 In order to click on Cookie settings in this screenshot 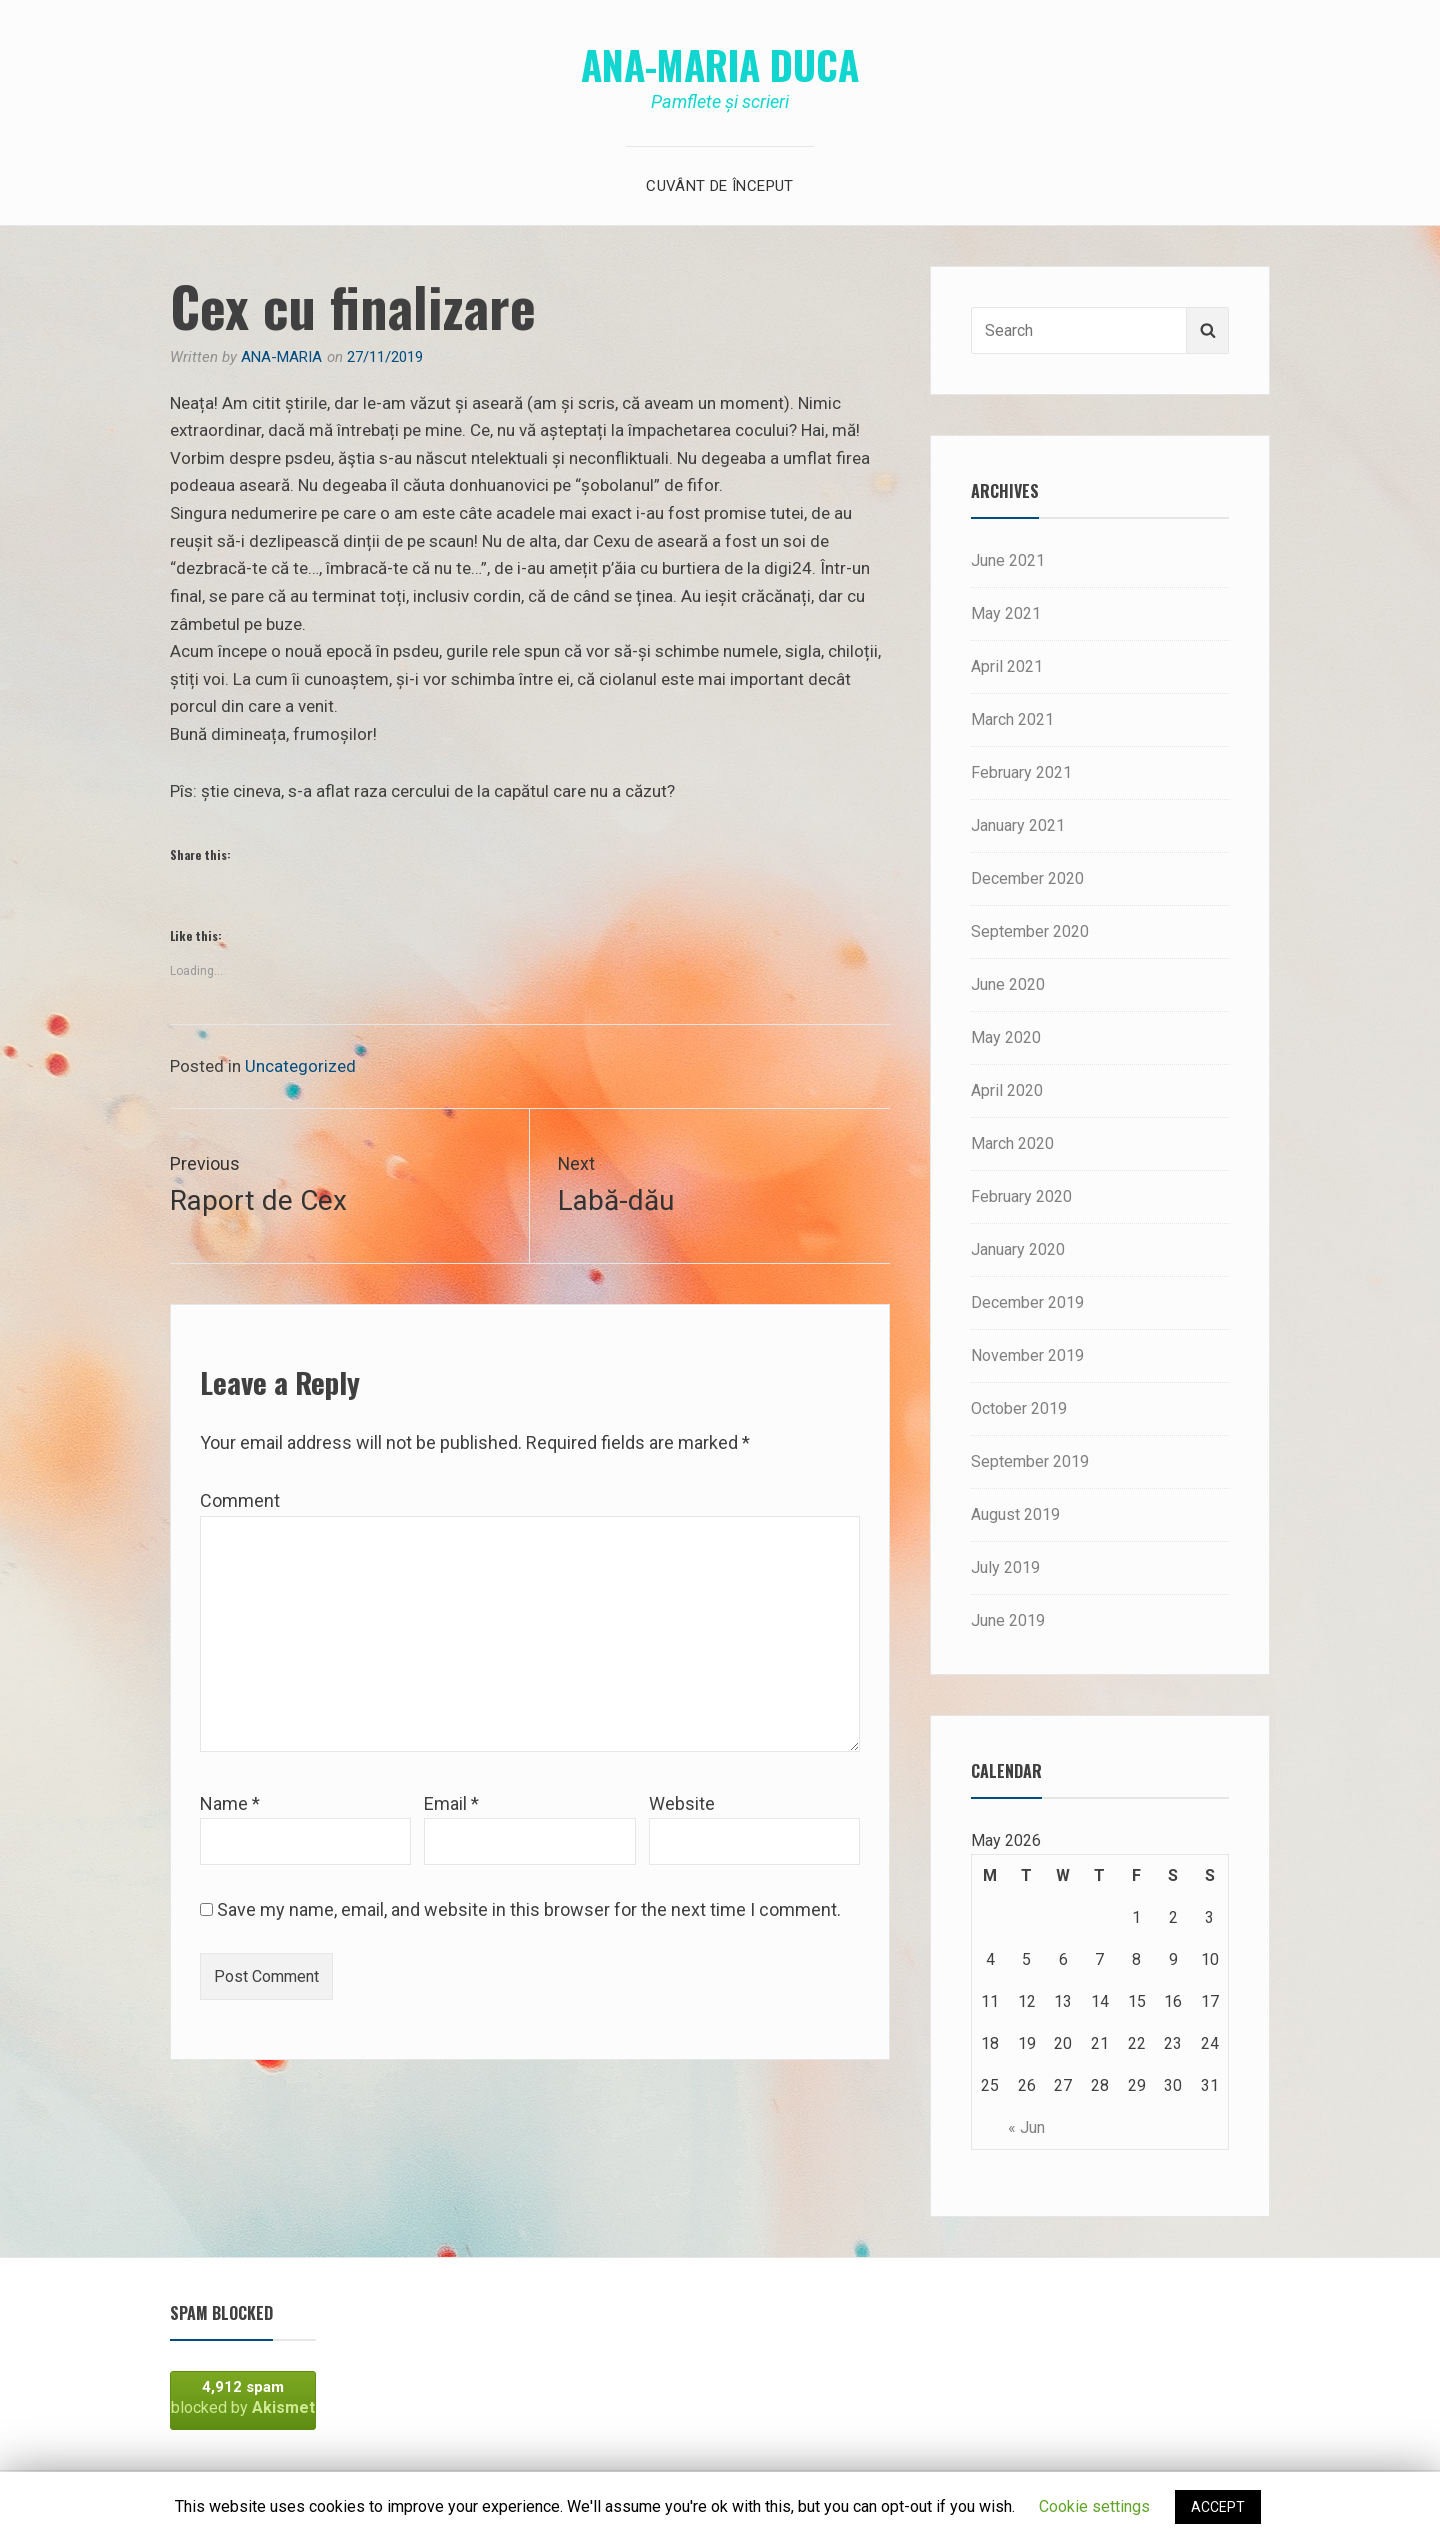, I will do `click(1094, 2506)`.